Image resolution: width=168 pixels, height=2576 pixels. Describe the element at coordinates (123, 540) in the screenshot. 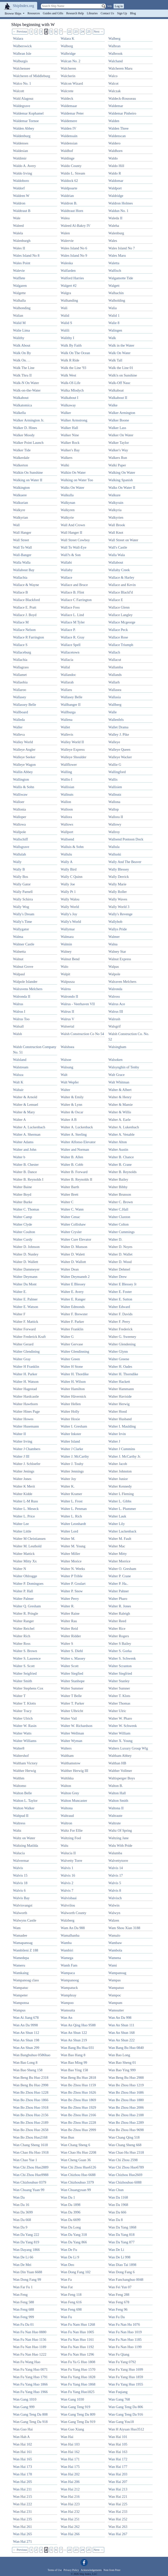

I see `Wall Street on Water` at that location.